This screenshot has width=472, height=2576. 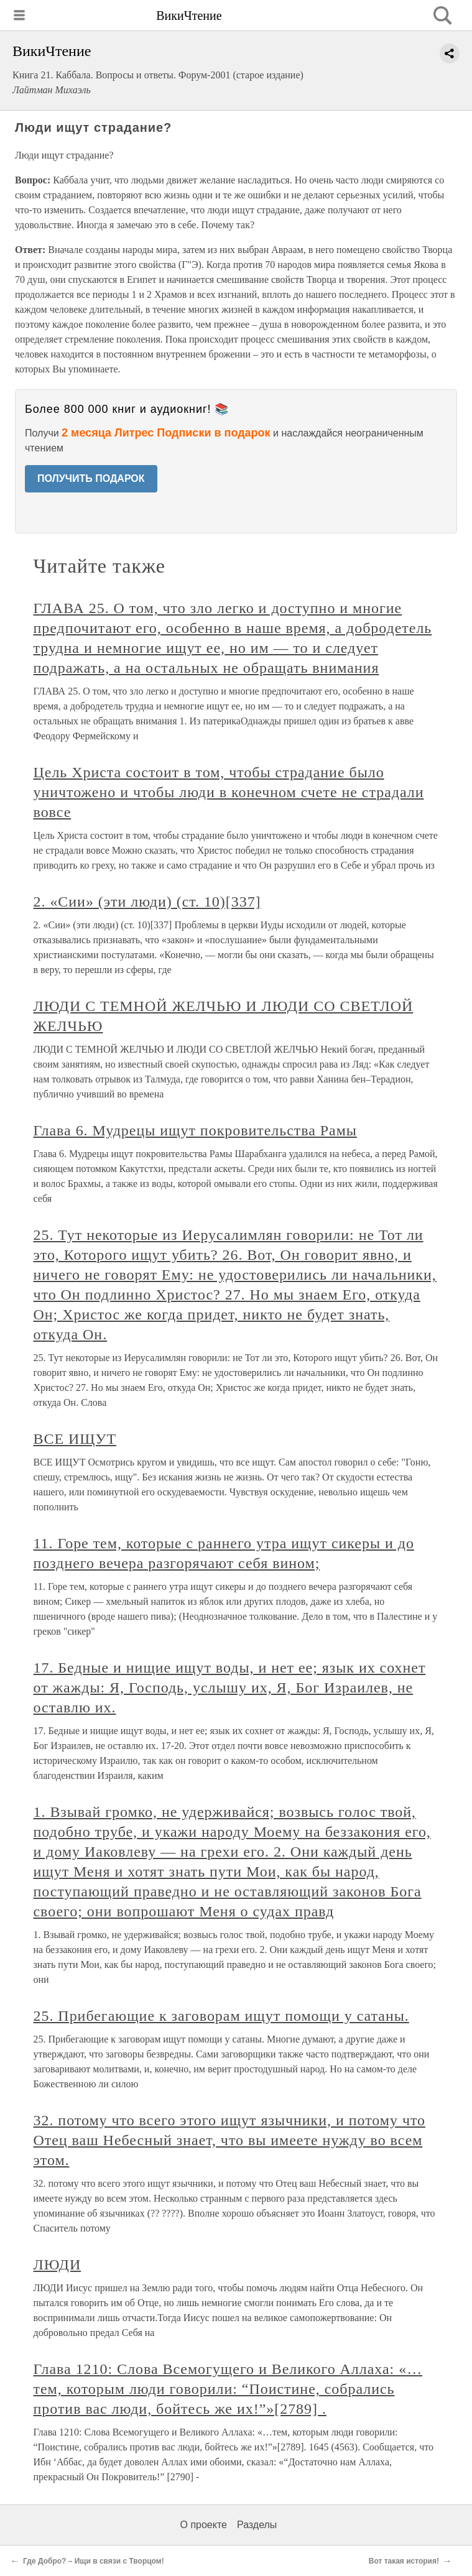 I want to click on 32. потому что всего этого ищут язычники, и потому что Отец ваш Небесный знает, что вы имеете нужду во всем этом., so click(x=230, y=2140).